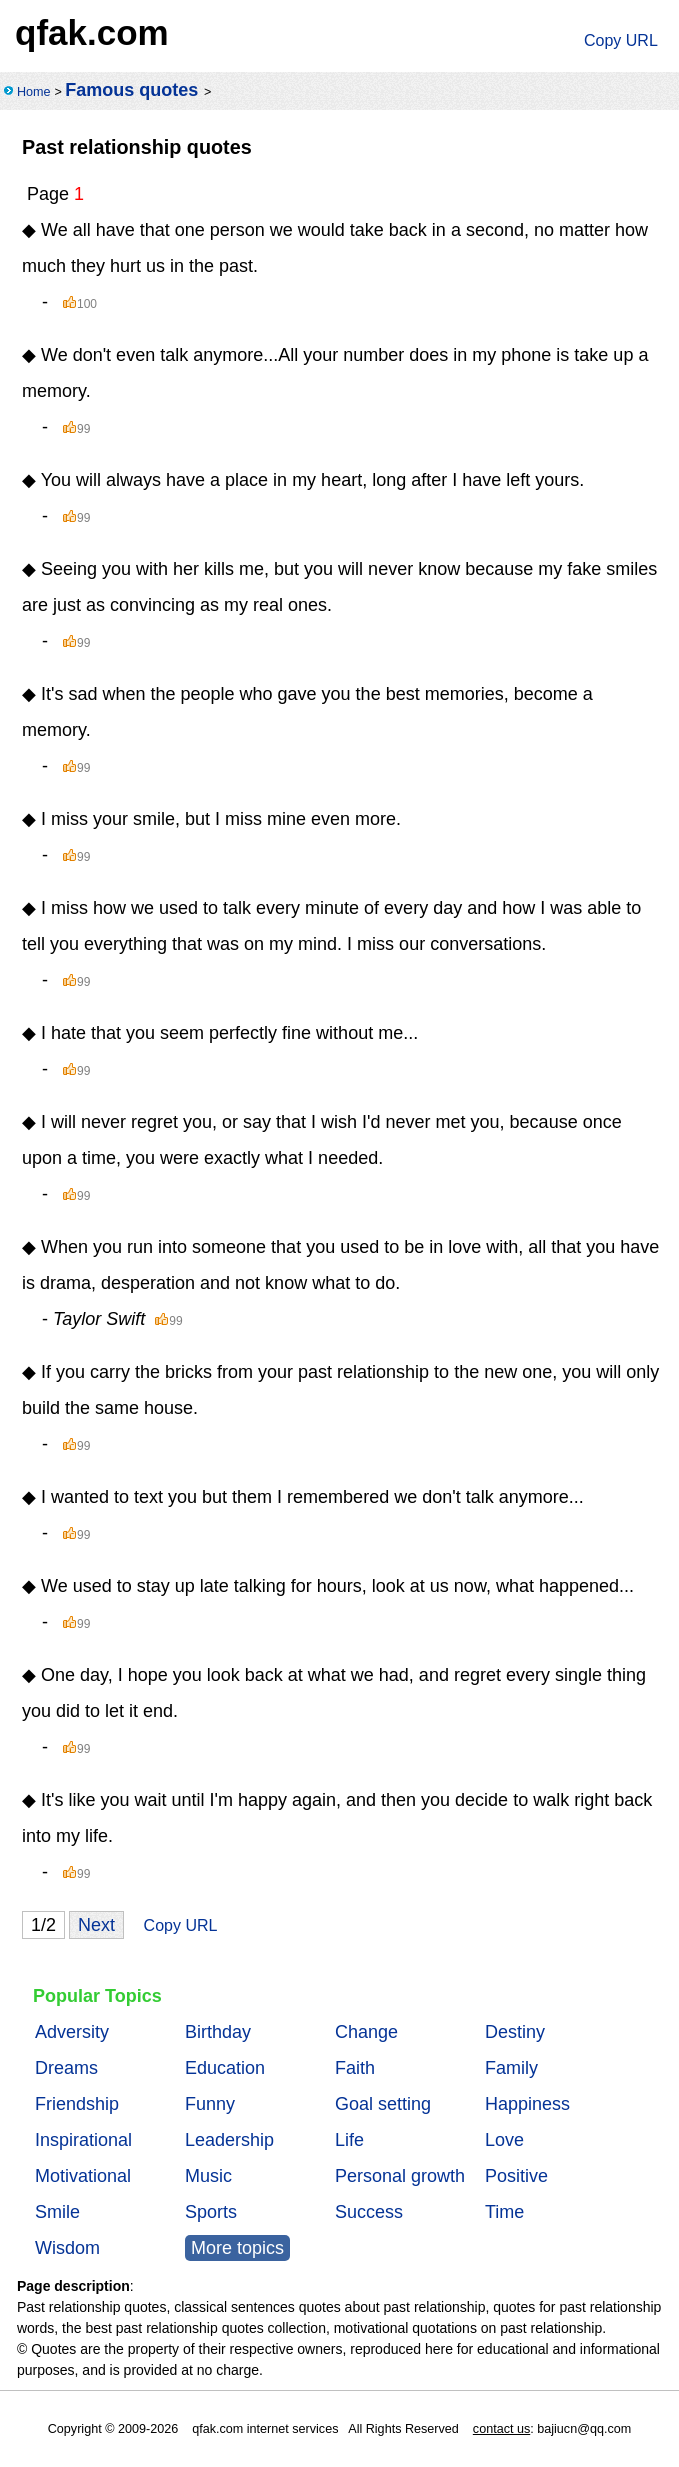 The image size is (679, 2467). What do you see at coordinates (57, 2212) in the screenshot?
I see `Smile` at bounding box center [57, 2212].